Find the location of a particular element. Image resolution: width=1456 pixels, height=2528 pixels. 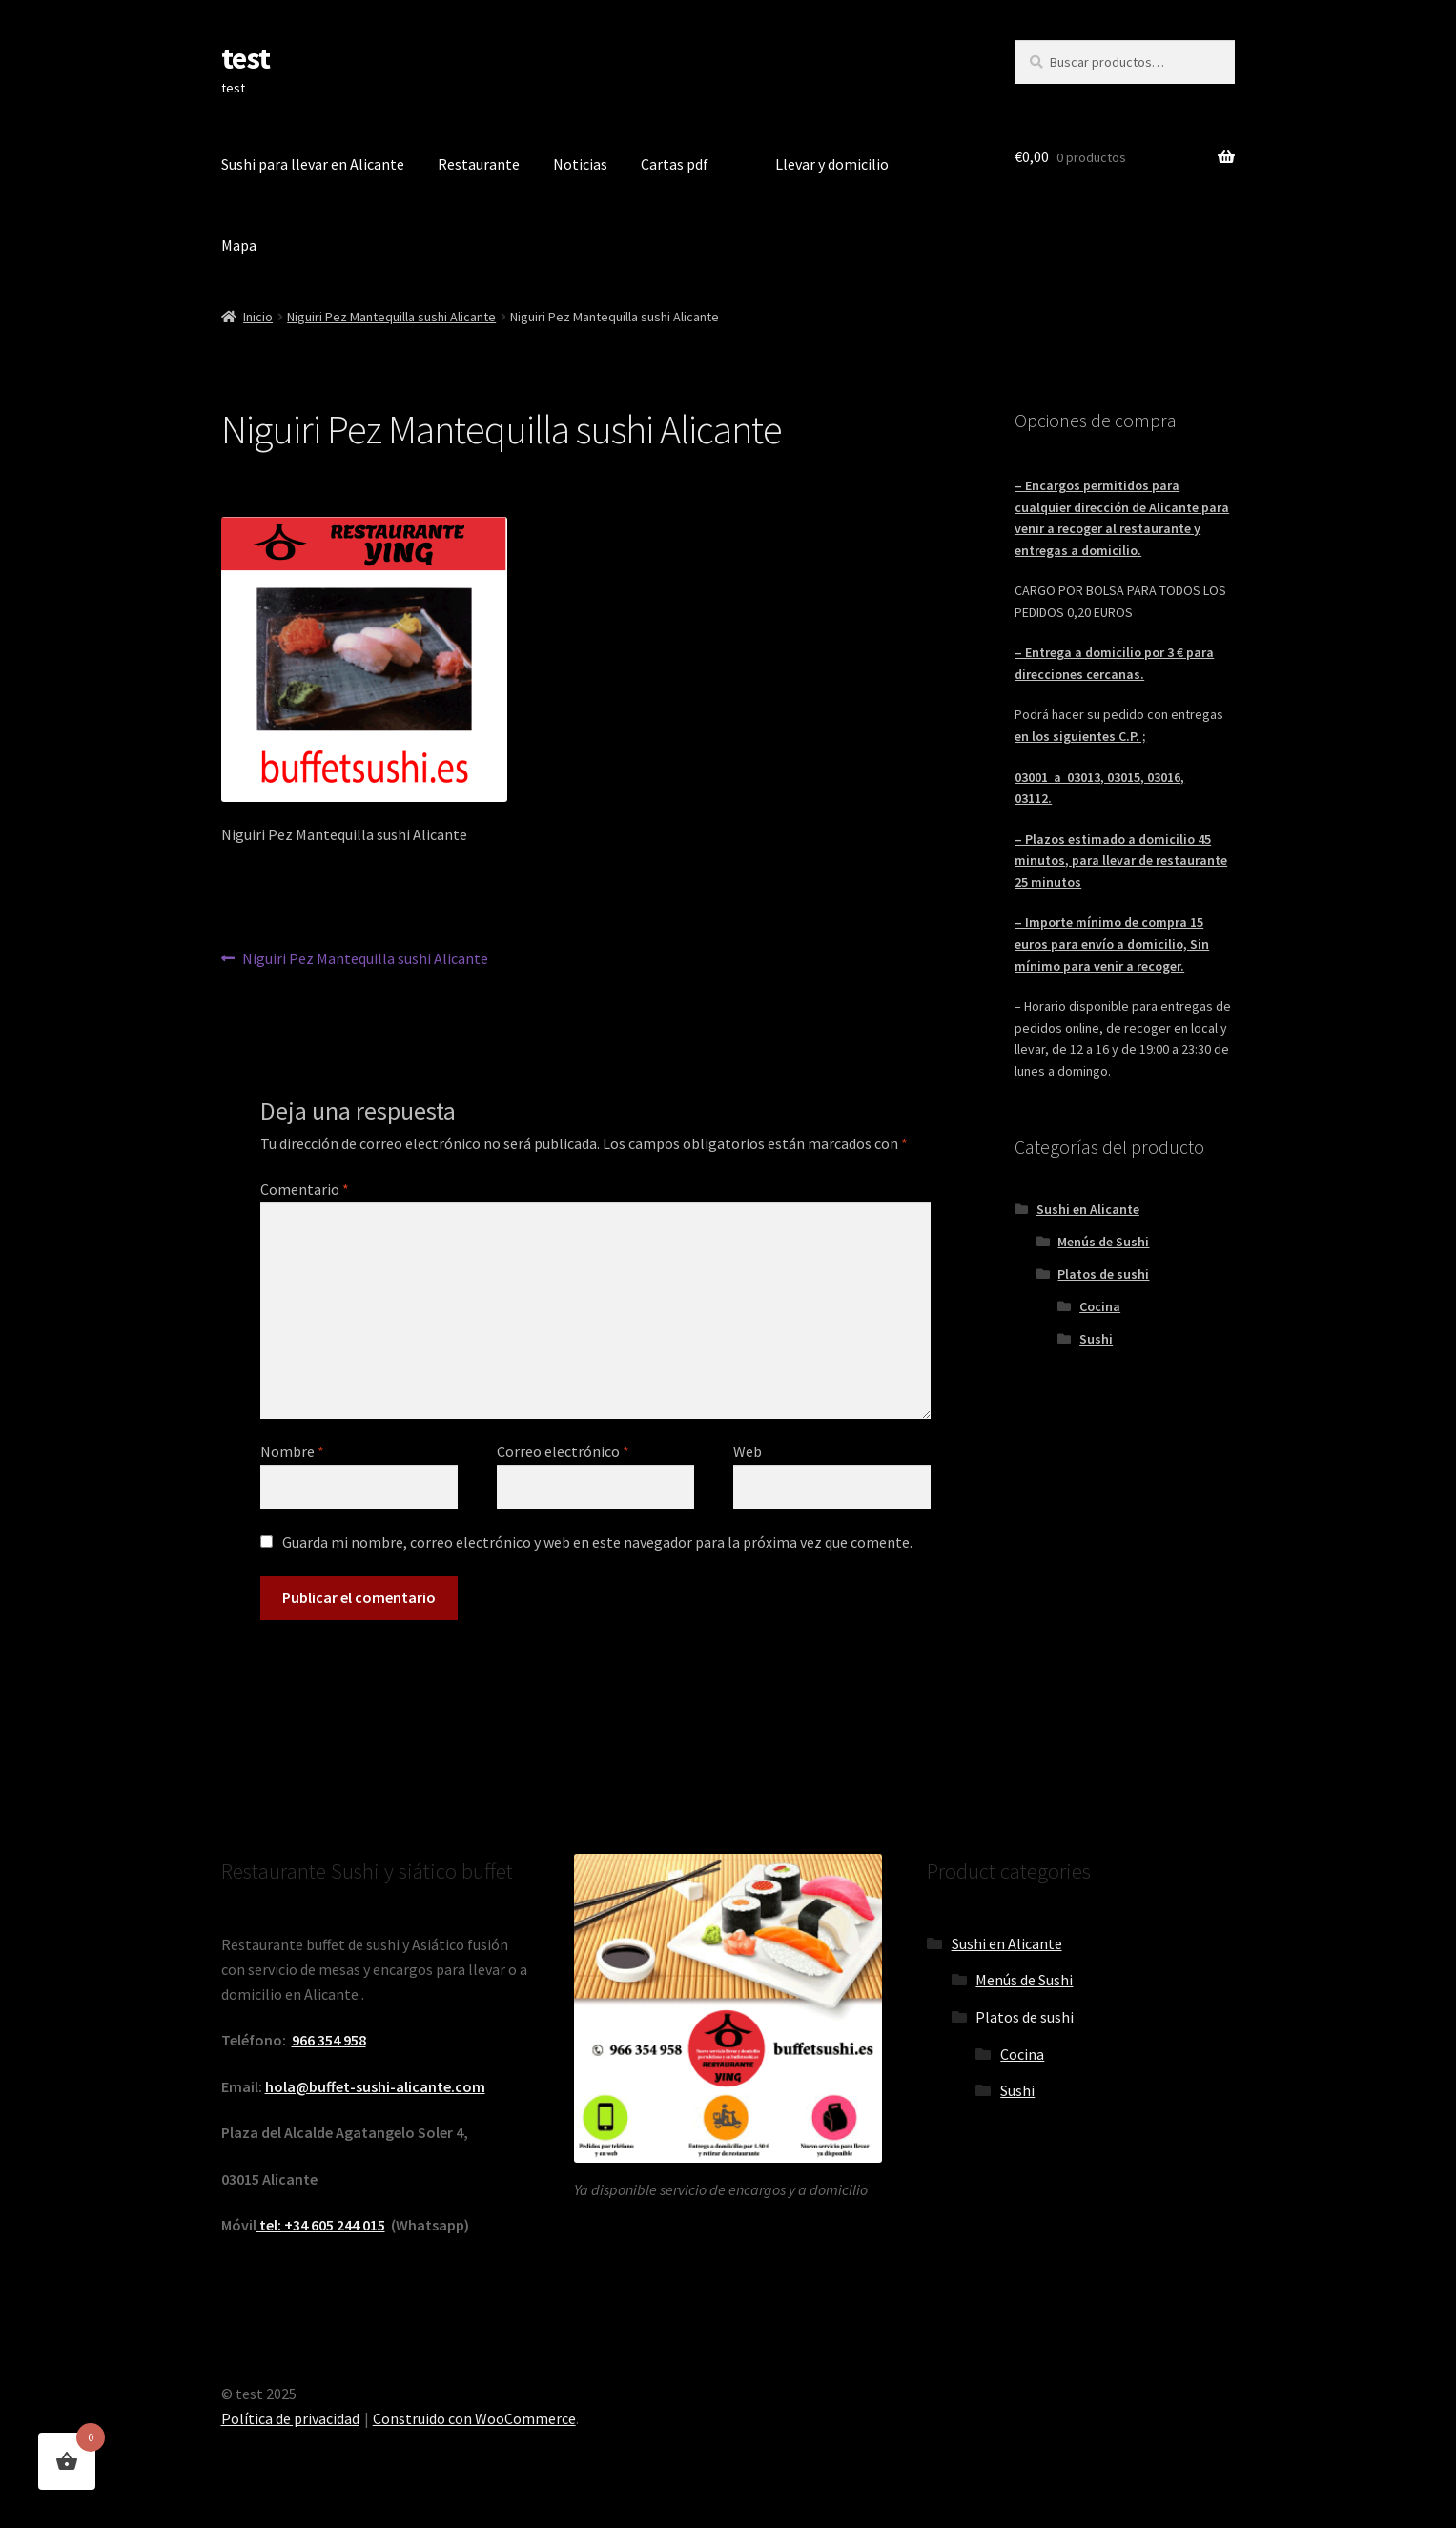

Sushi para llevar en Alicante is located at coordinates (312, 164).